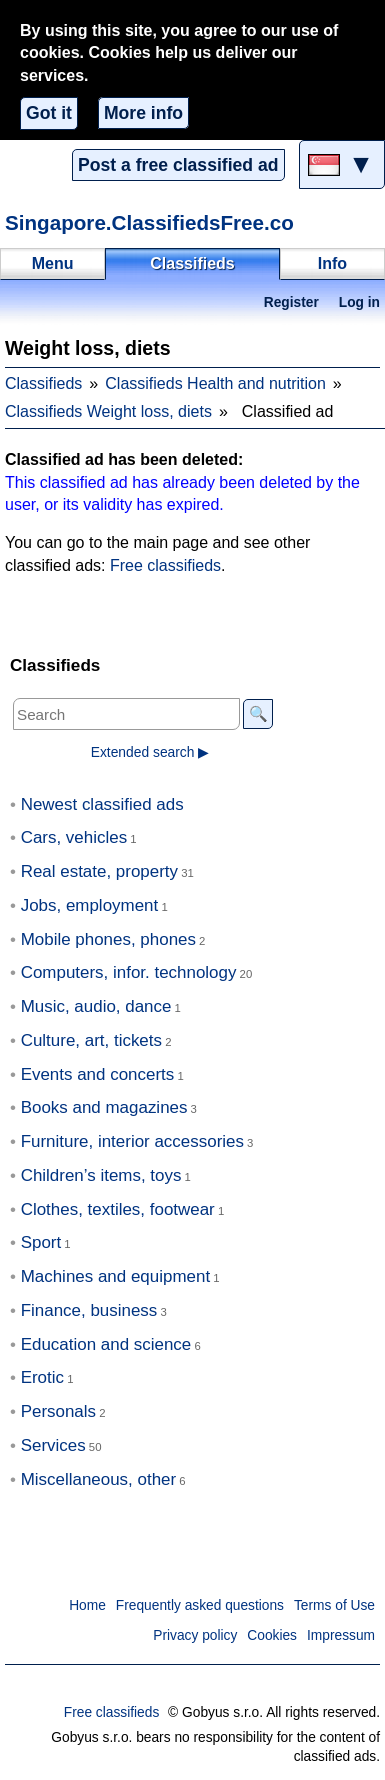 The image size is (385, 1780). Describe the element at coordinates (132, 1141) in the screenshot. I see `Furniture, interior accessories` at that location.